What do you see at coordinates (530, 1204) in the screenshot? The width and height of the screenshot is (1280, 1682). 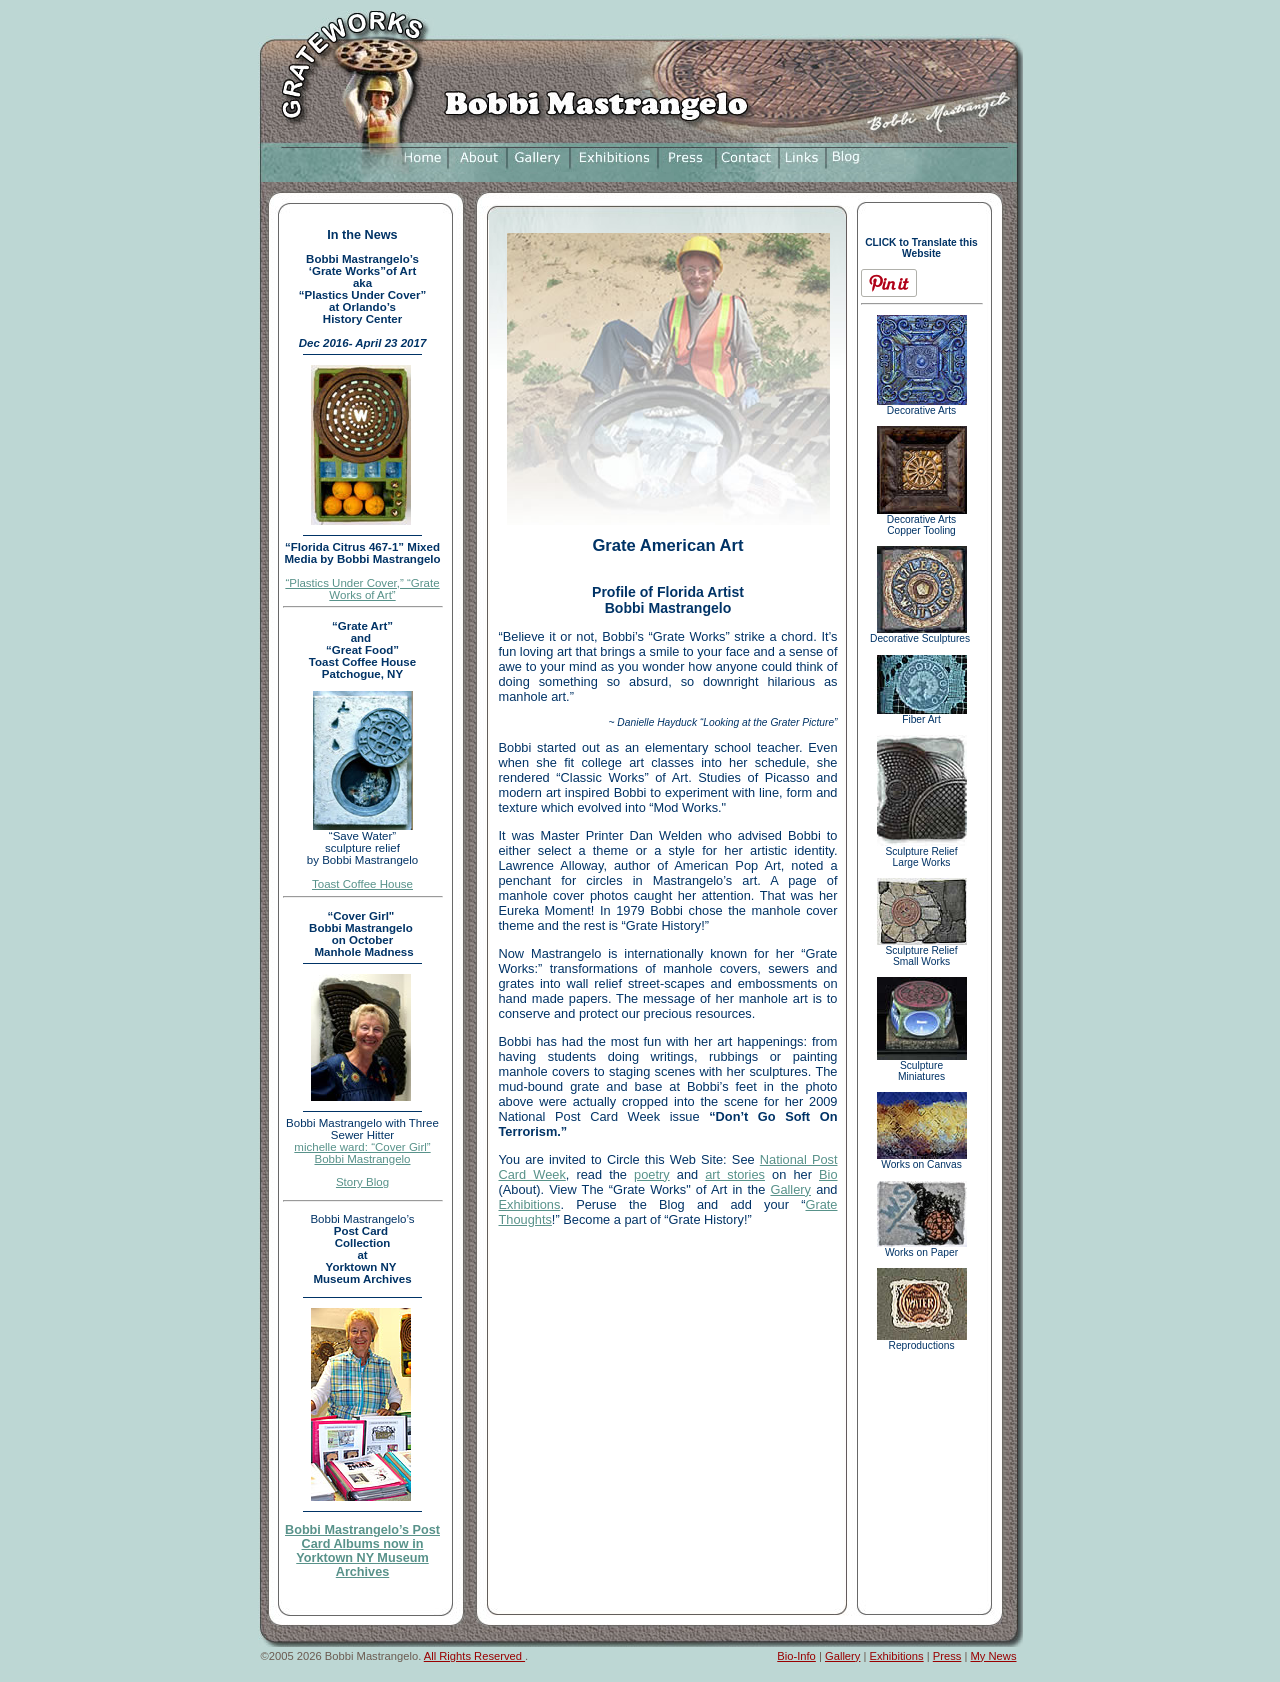 I see `Exhibitions` at bounding box center [530, 1204].